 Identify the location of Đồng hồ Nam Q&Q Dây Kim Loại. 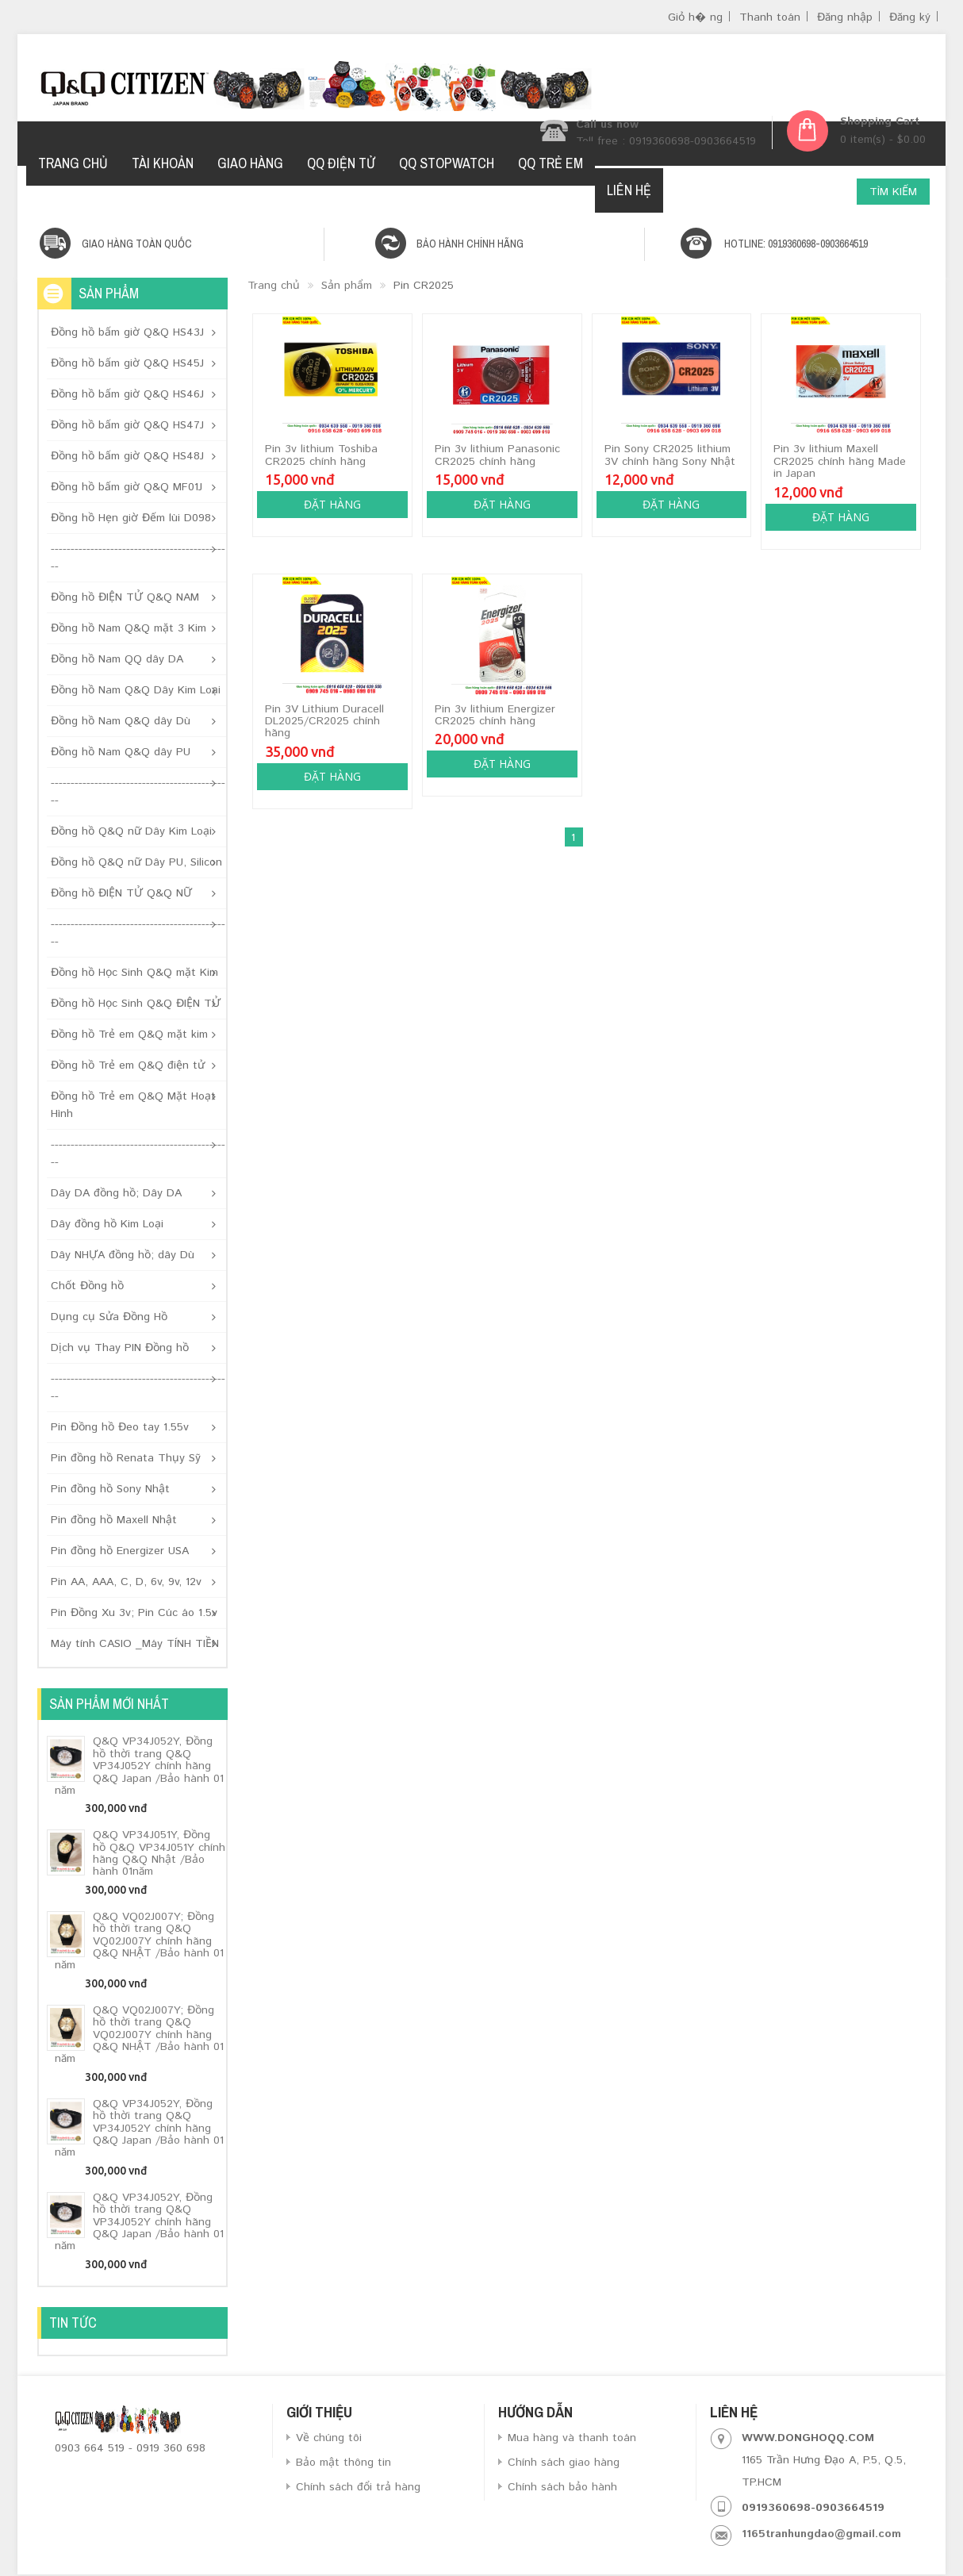
(136, 690).